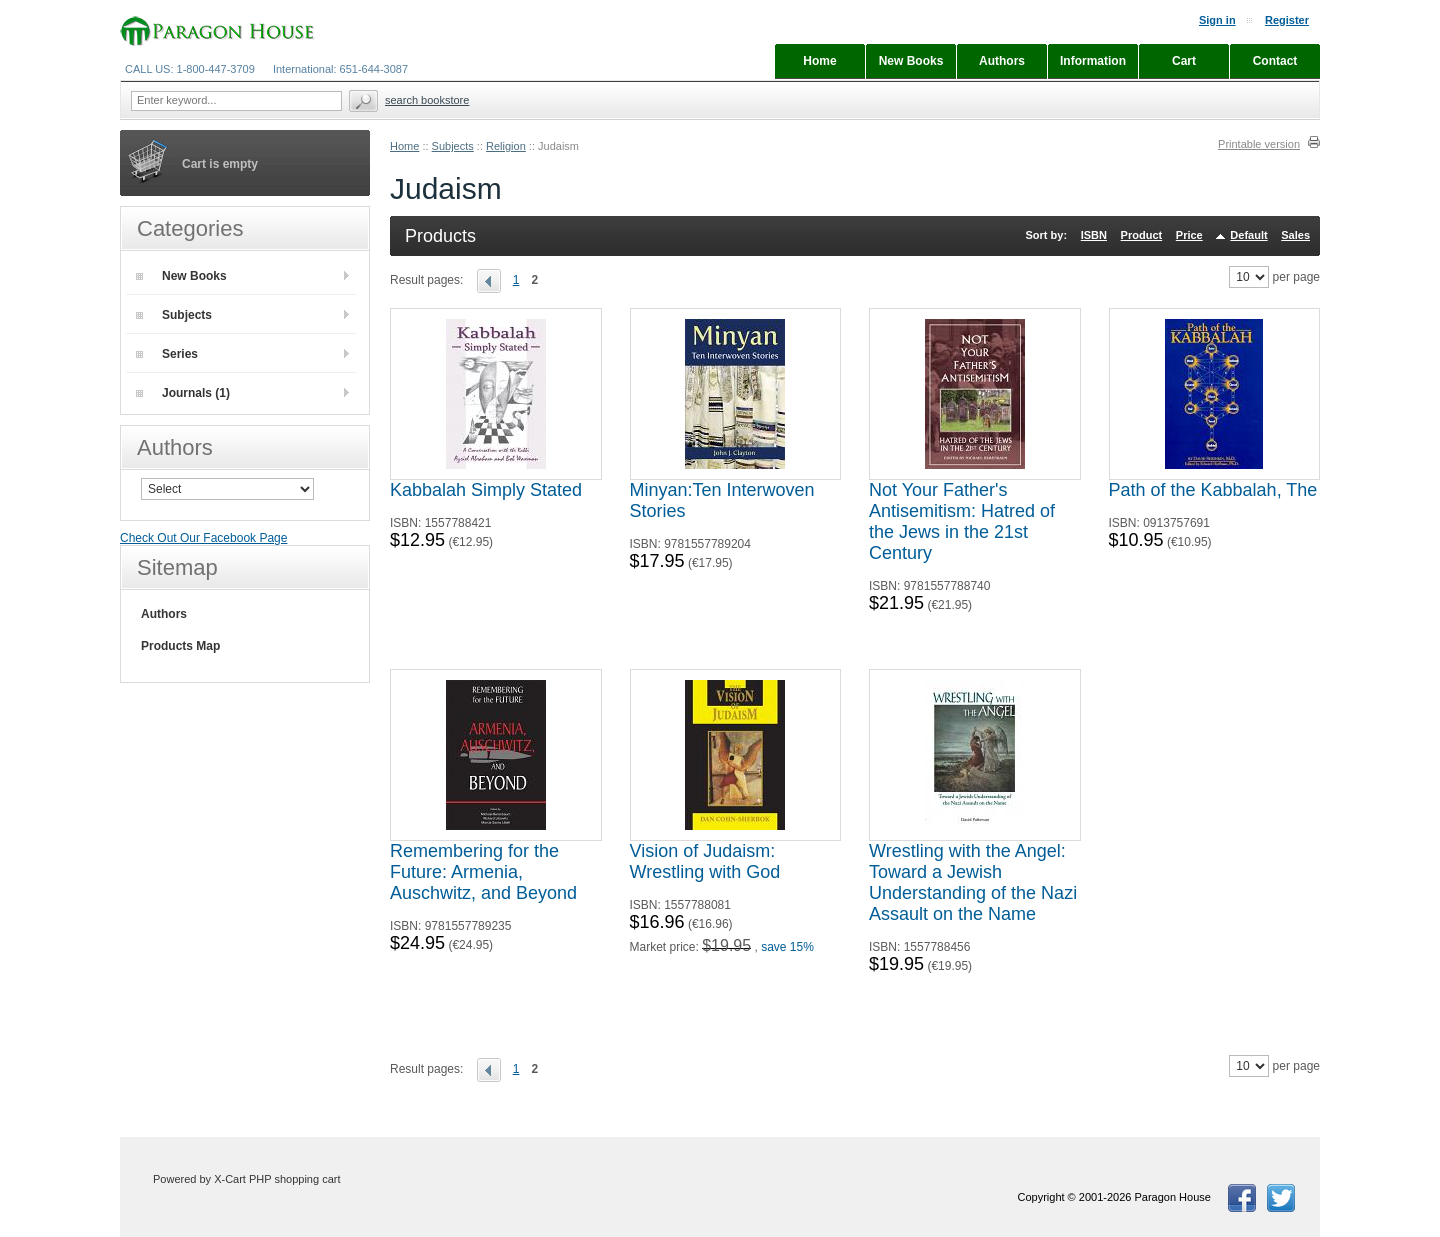 The height and width of the screenshot is (1237, 1440). Describe the element at coordinates (1248, 235) in the screenshot. I see `Default` at that location.